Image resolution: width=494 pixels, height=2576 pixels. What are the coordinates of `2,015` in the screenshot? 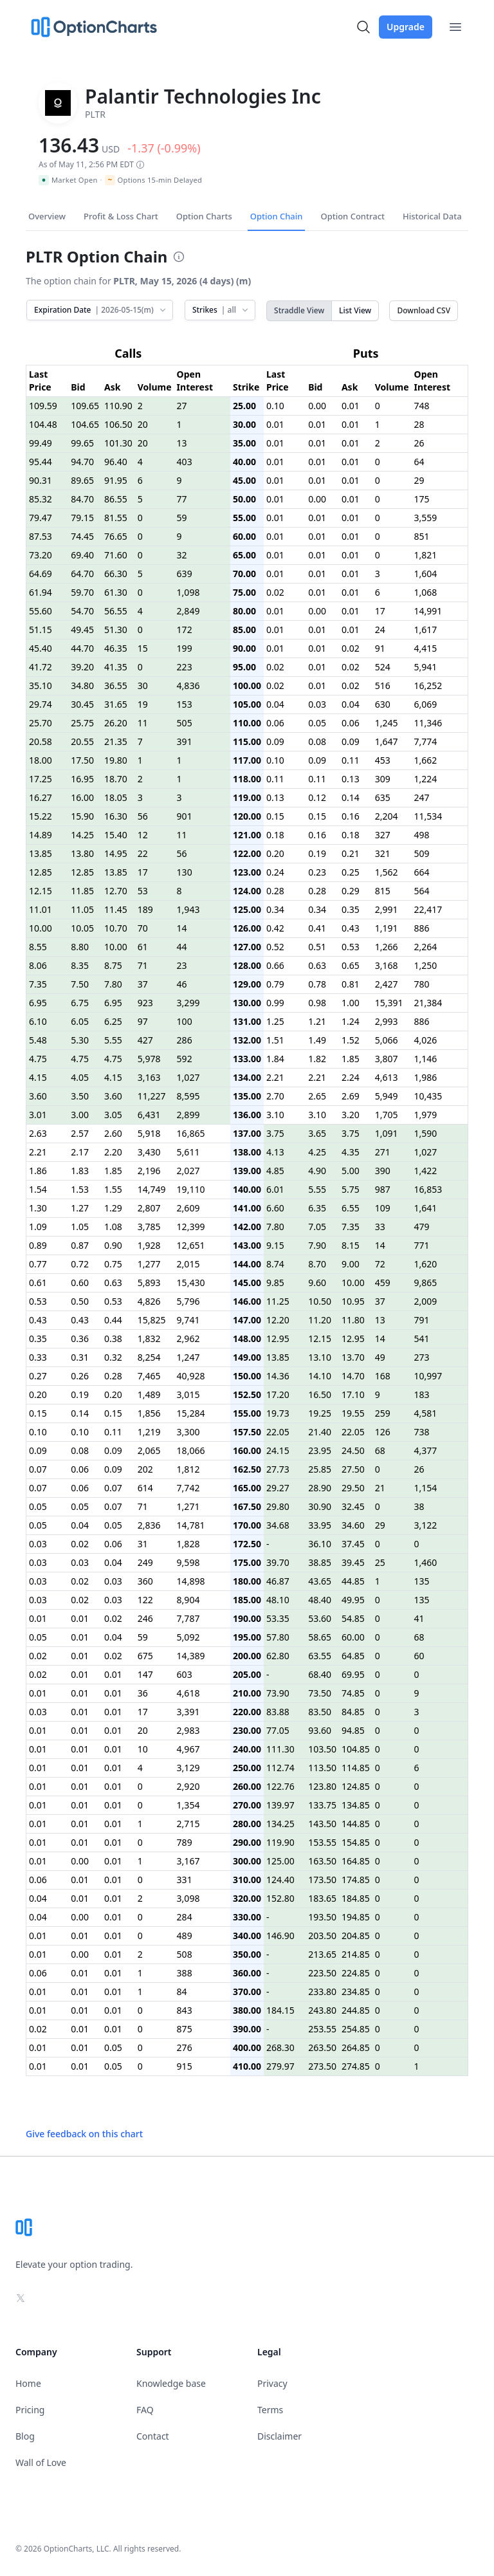 It's located at (188, 1264).